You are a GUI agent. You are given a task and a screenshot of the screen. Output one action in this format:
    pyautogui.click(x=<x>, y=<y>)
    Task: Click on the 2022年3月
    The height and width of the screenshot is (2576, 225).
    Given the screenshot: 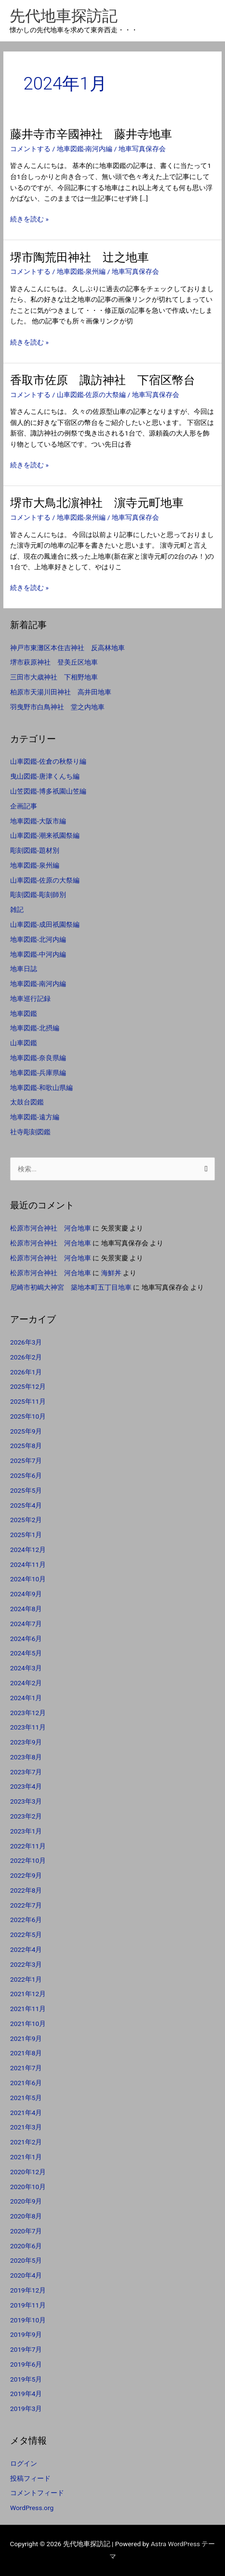 What is the action you would take?
    pyautogui.click(x=26, y=1964)
    